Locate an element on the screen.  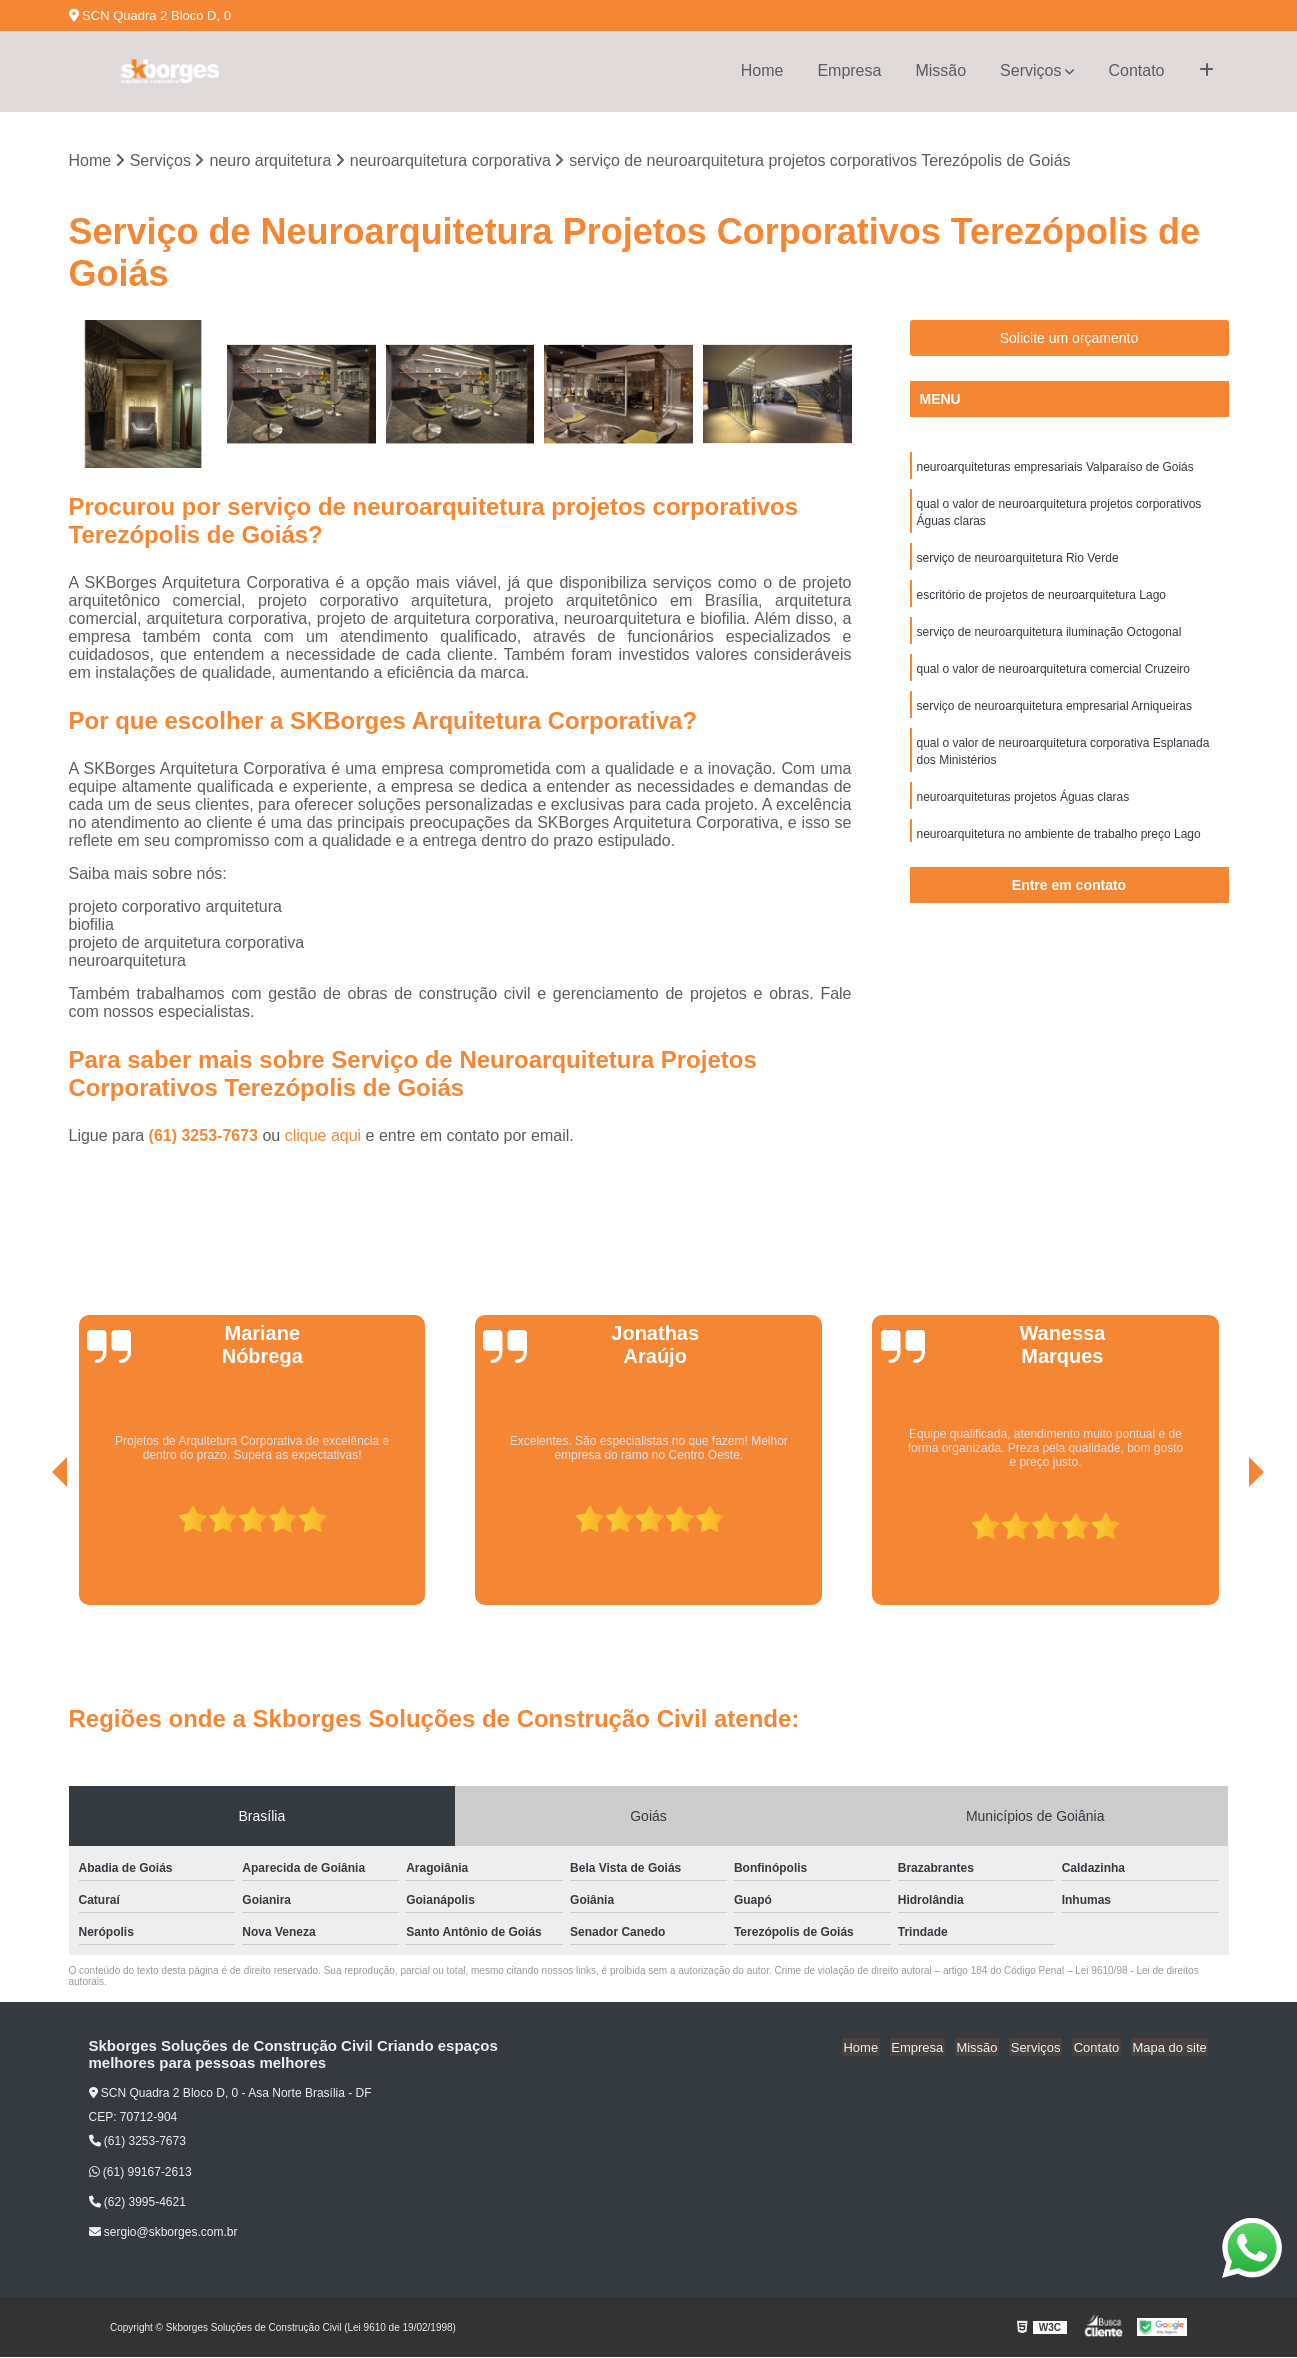
Serviços is located at coordinates (1030, 70).